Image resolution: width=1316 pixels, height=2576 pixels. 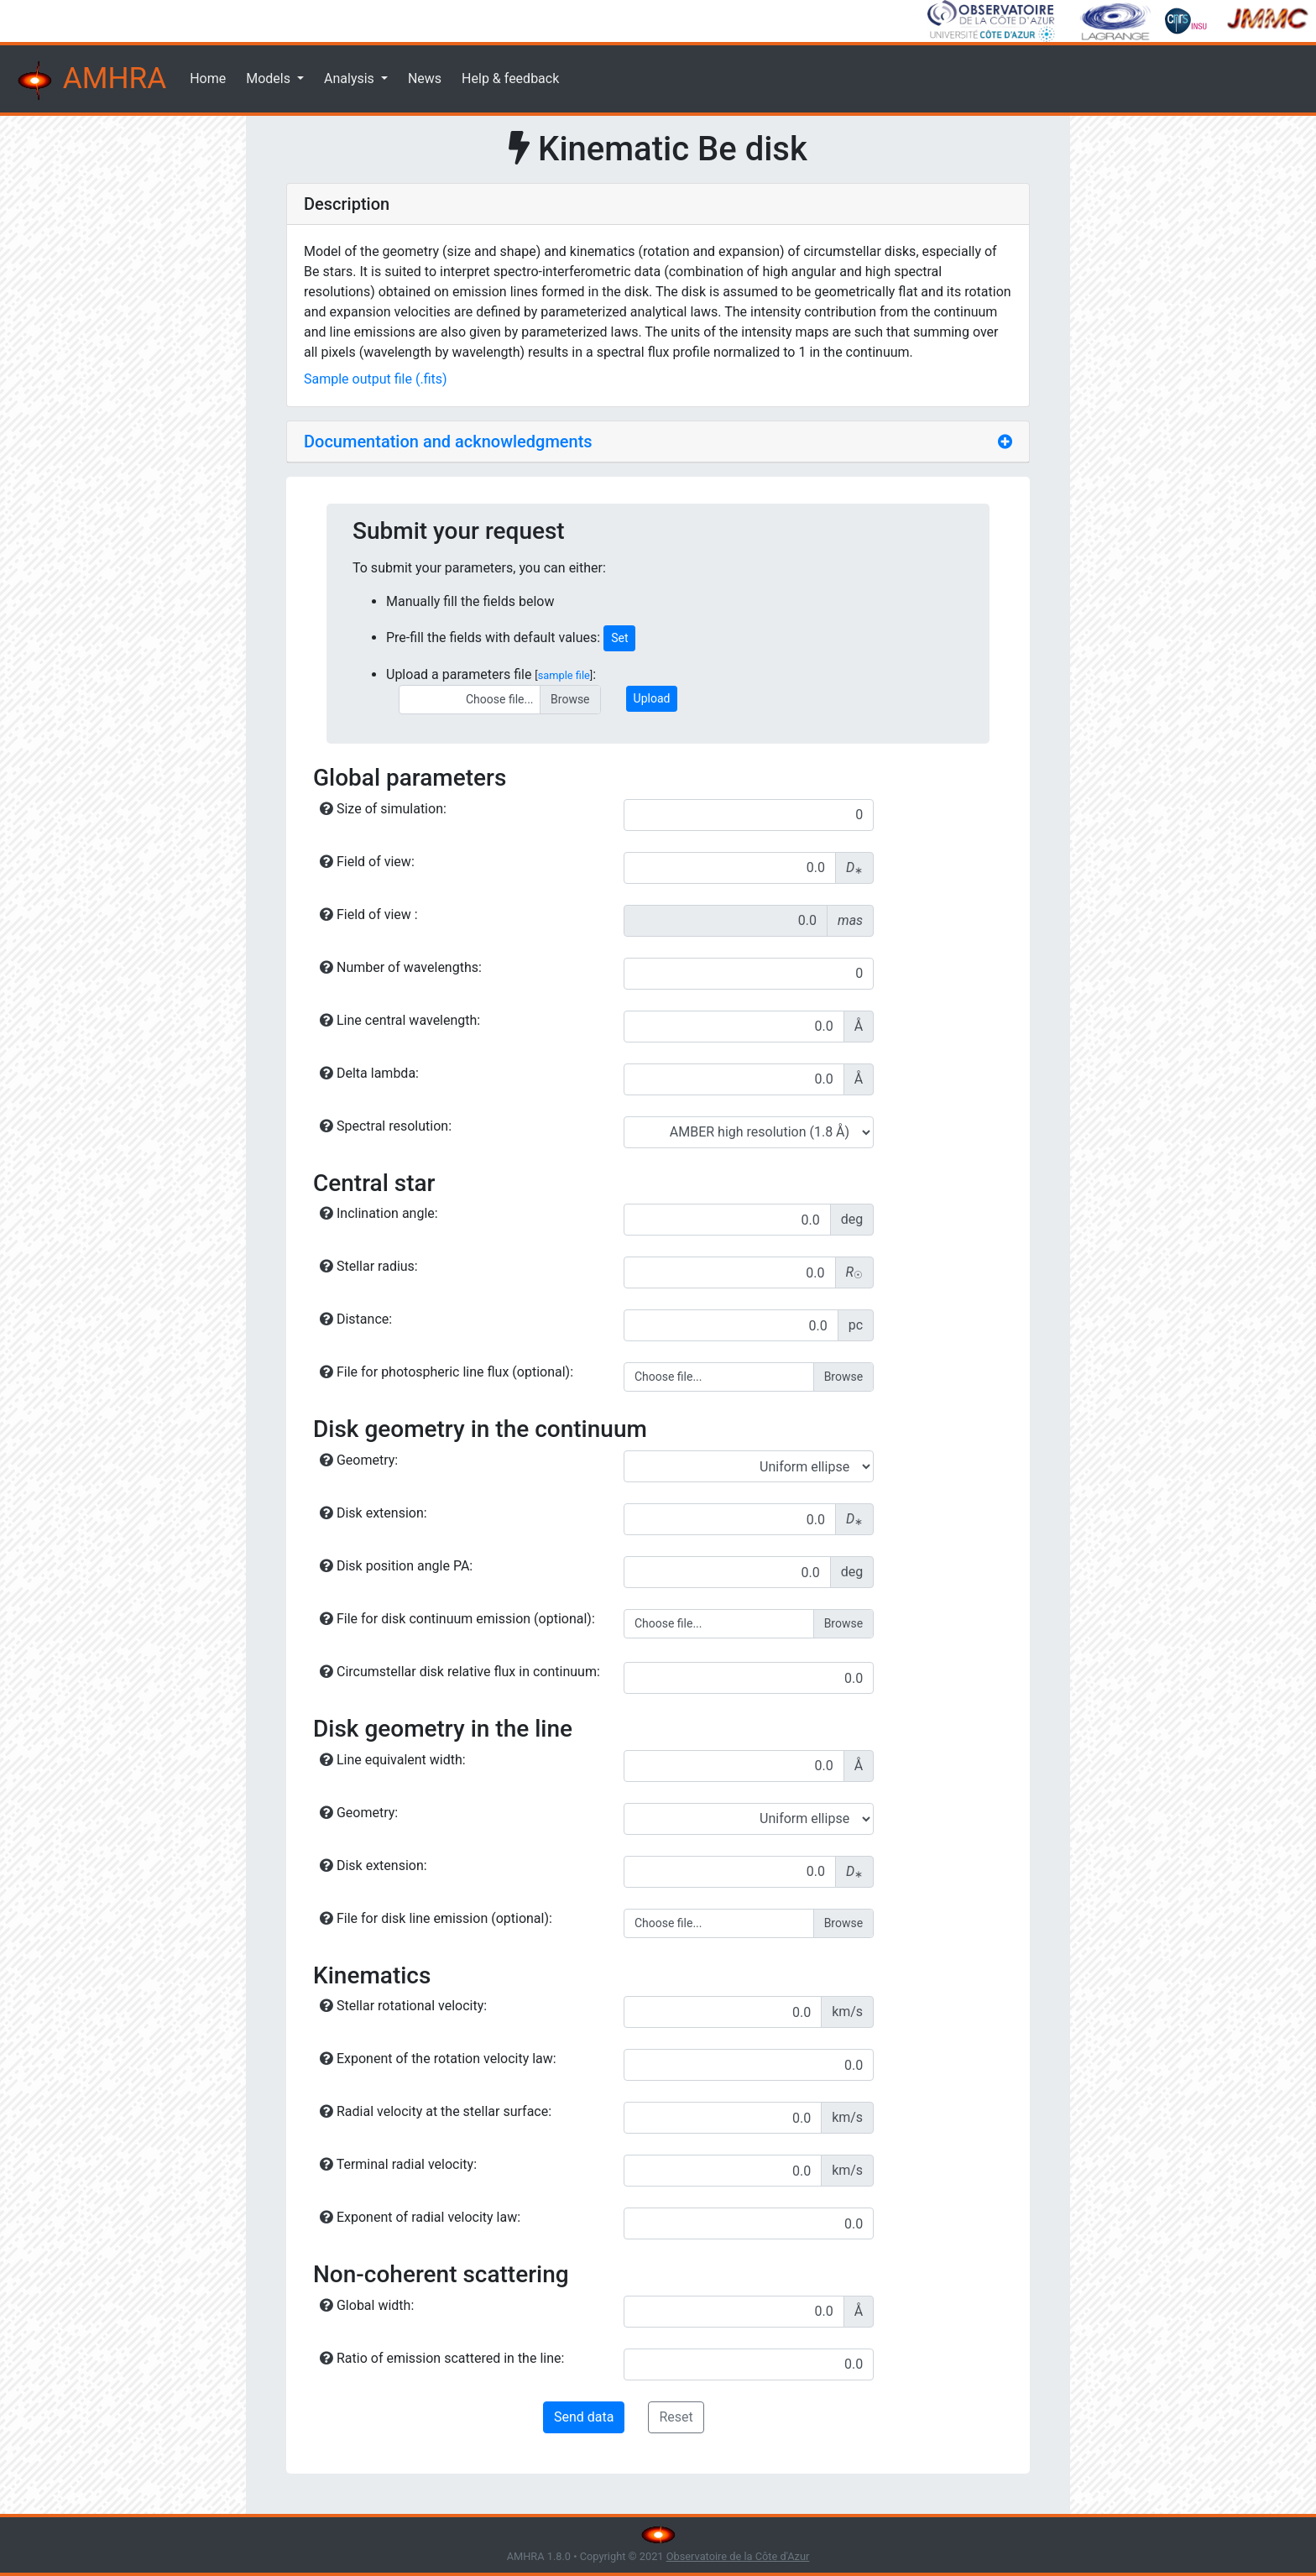 What do you see at coordinates (369, 914) in the screenshot?
I see `Field of view :` at bounding box center [369, 914].